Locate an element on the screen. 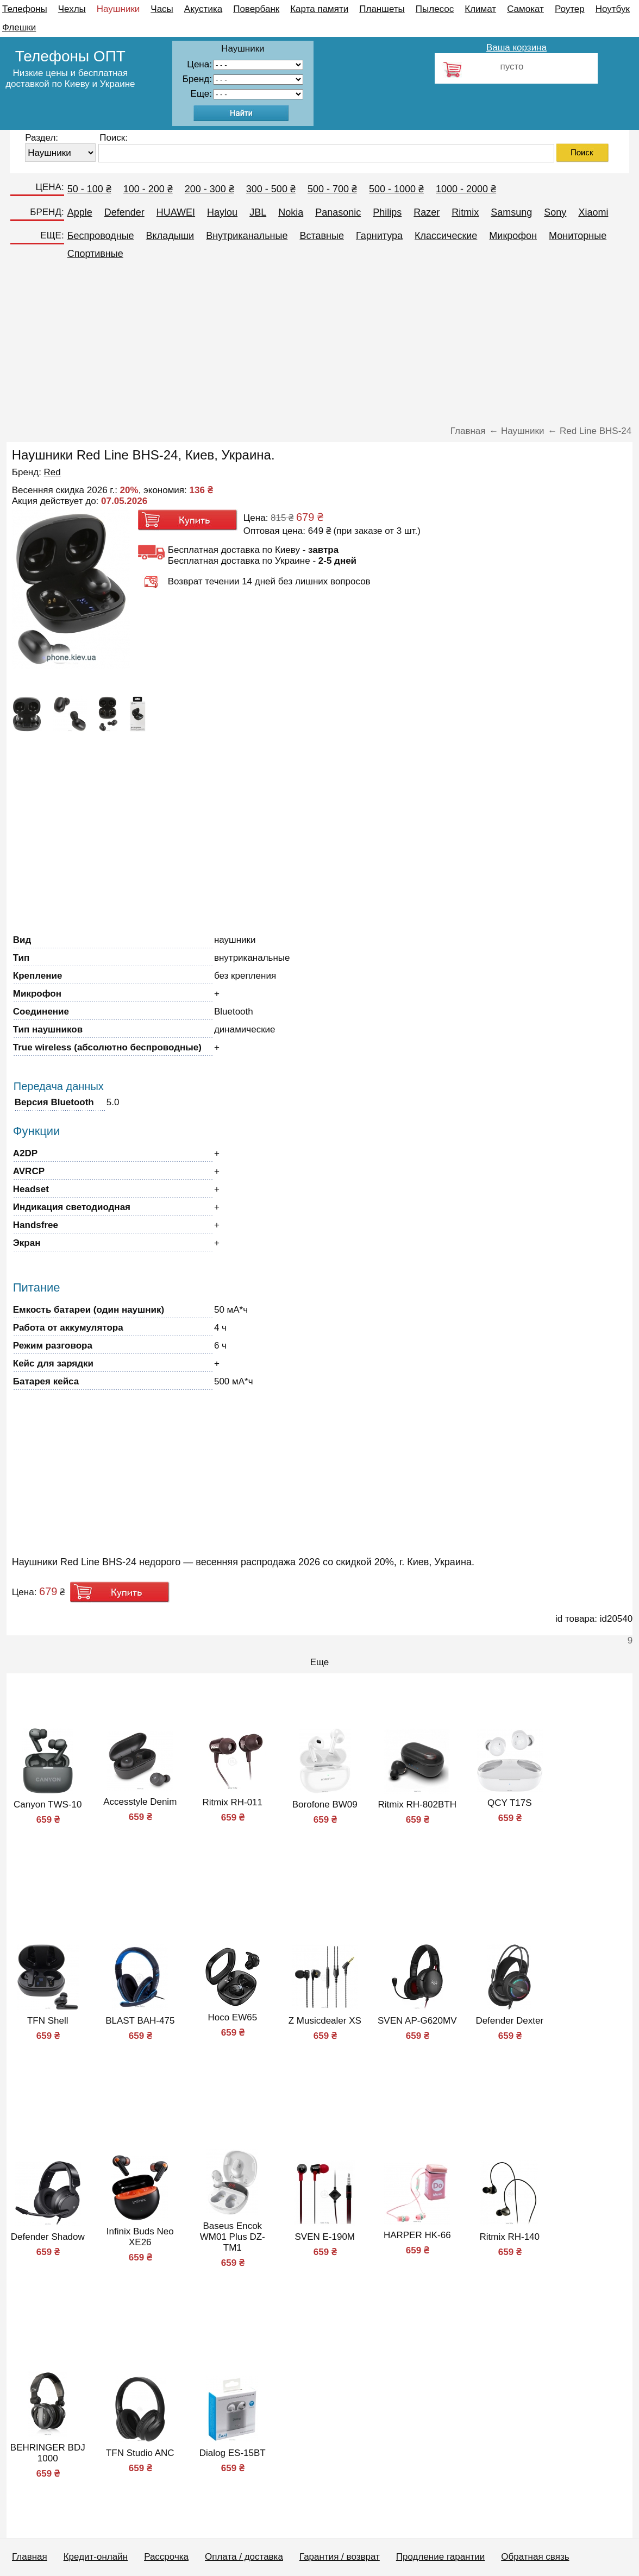 The height and width of the screenshot is (2576, 639). Samsung is located at coordinates (511, 212).